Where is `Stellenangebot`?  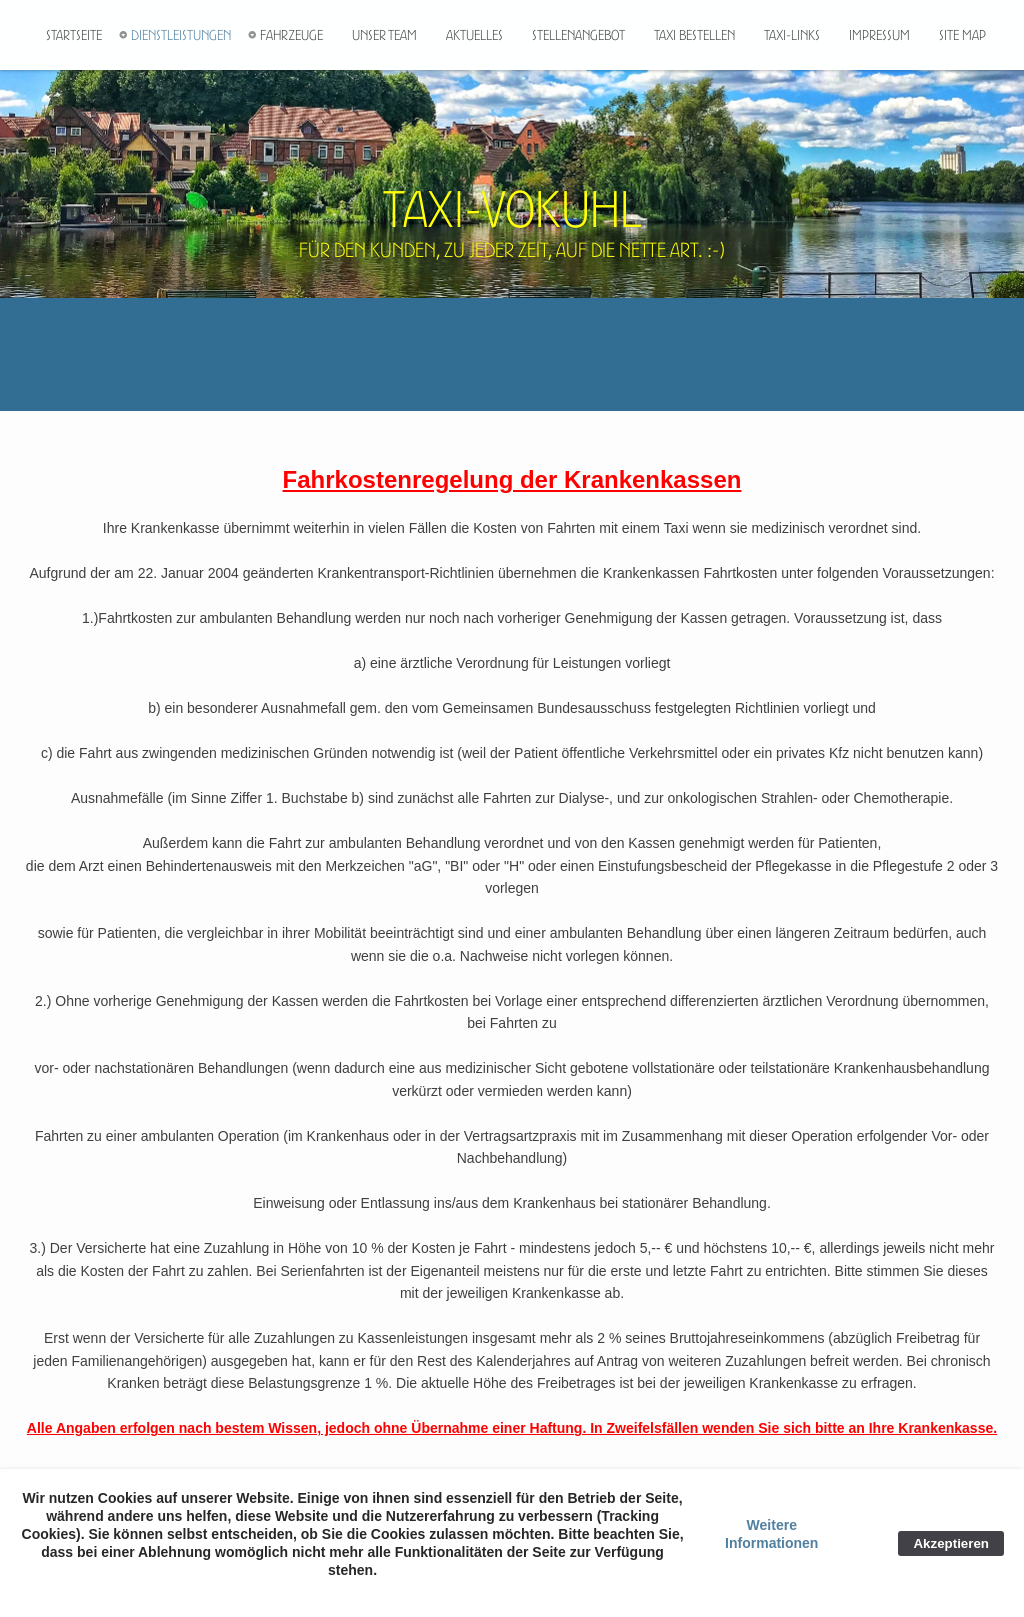
Stellenangebot is located at coordinates (578, 35).